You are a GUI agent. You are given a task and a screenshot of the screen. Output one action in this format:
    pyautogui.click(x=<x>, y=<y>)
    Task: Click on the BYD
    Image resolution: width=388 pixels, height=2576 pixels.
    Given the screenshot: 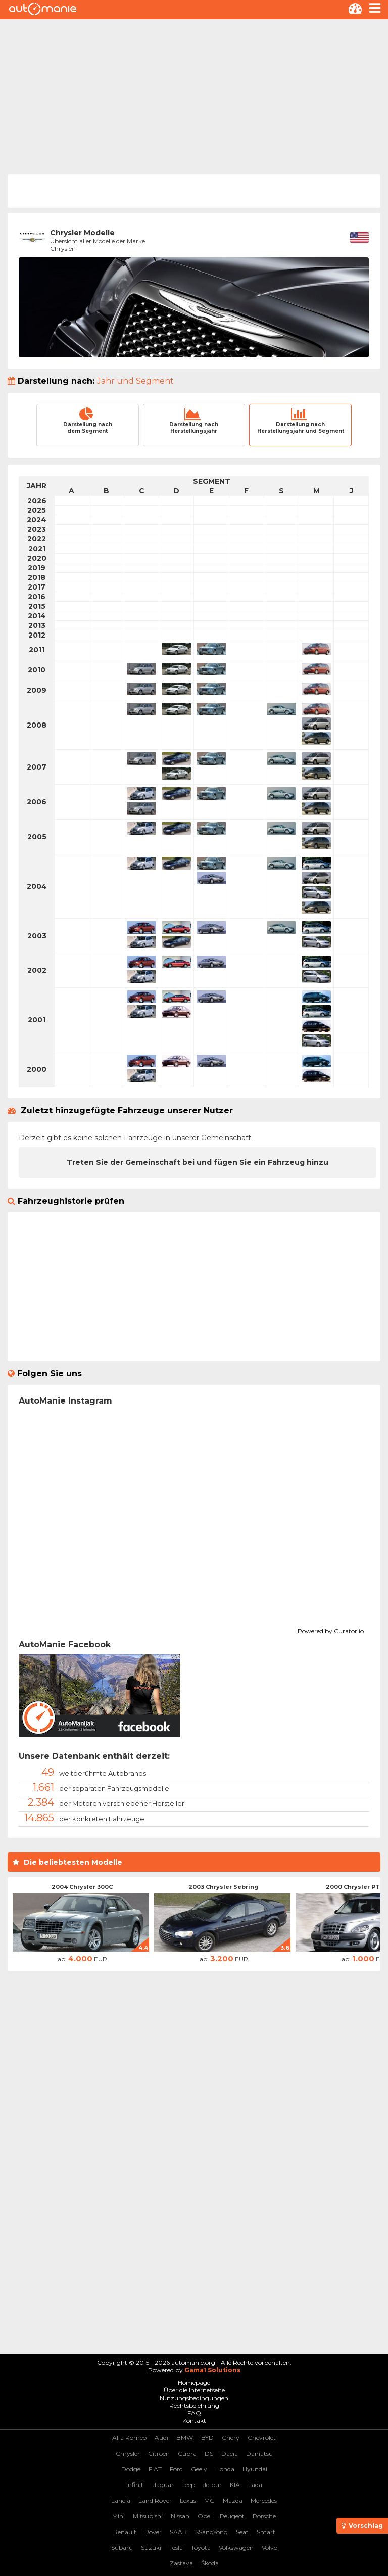 What is the action you would take?
    pyautogui.click(x=207, y=2438)
    